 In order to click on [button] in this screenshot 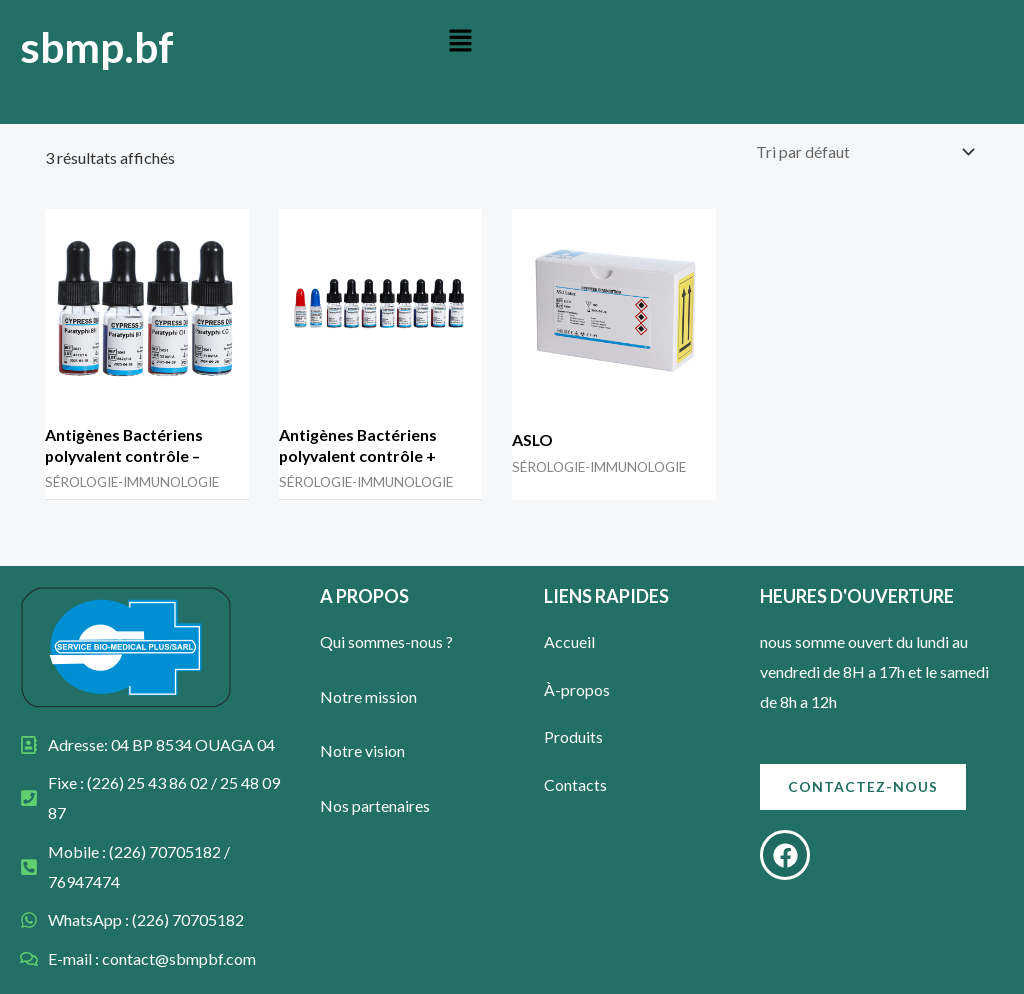, I will do `click(461, 41)`.